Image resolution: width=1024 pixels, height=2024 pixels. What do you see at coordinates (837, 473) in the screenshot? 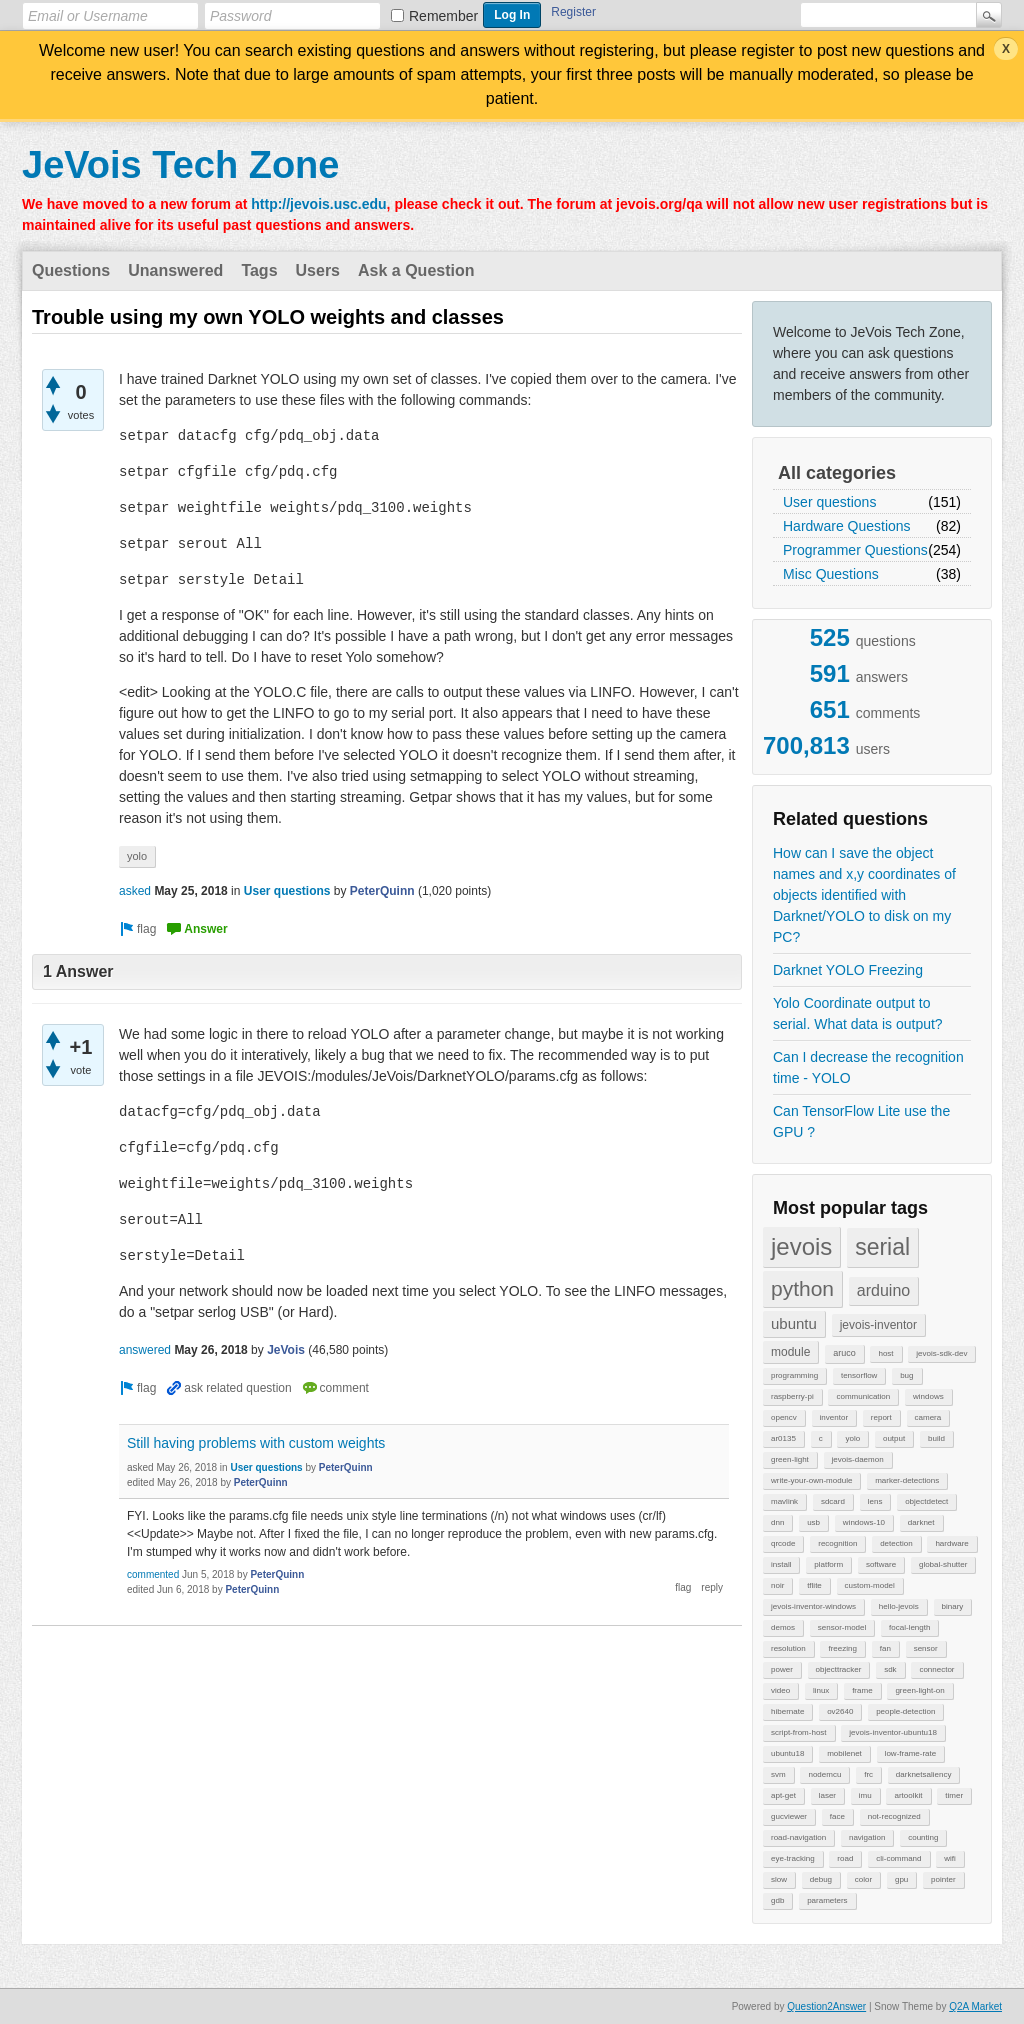
I see `All categories` at bounding box center [837, 473].